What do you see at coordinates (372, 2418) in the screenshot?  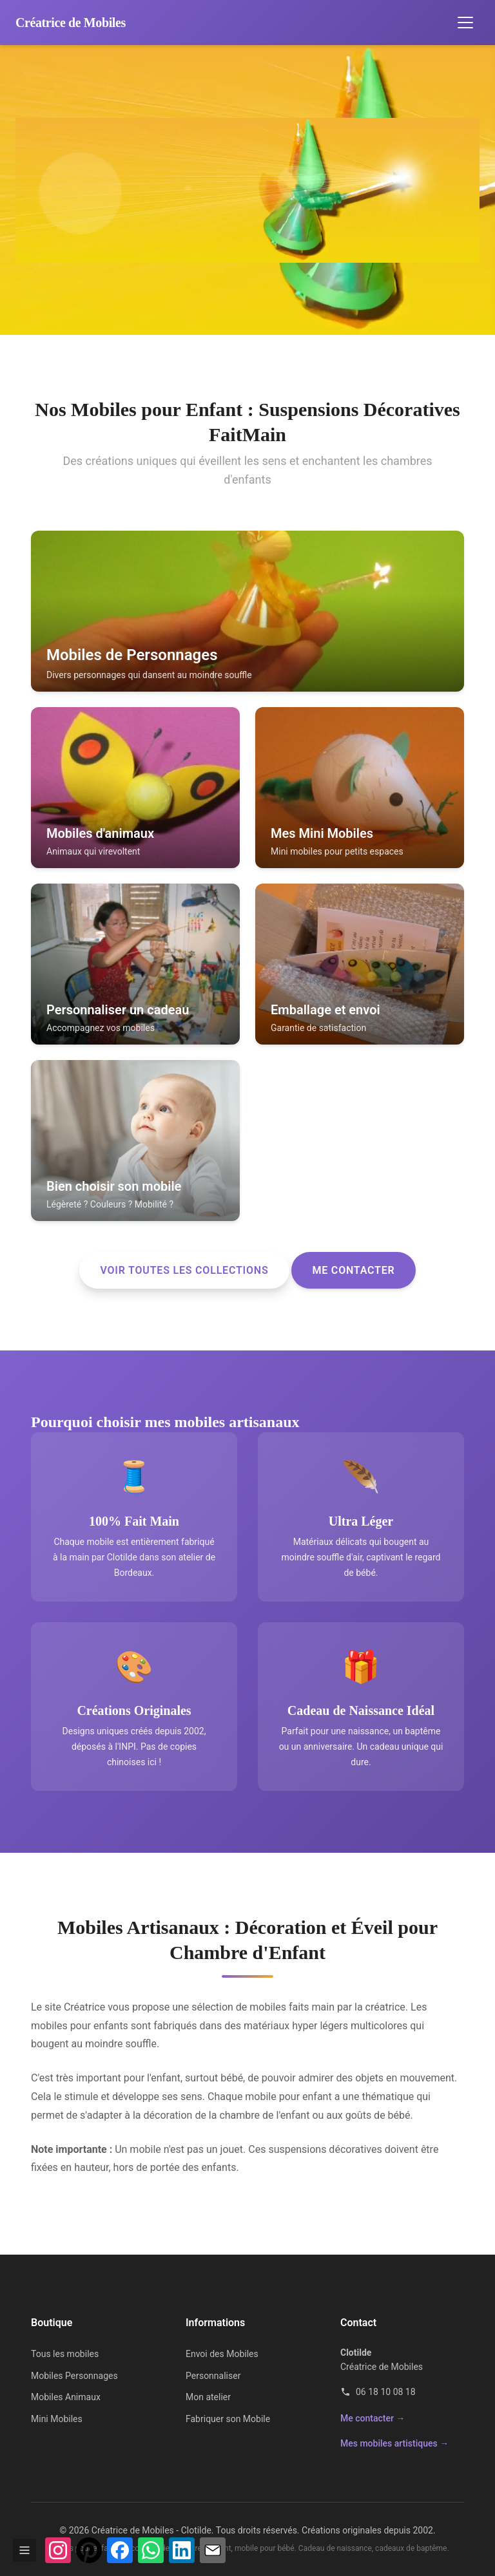 I see `Me contacter →` at bounding box center [372, 2418].